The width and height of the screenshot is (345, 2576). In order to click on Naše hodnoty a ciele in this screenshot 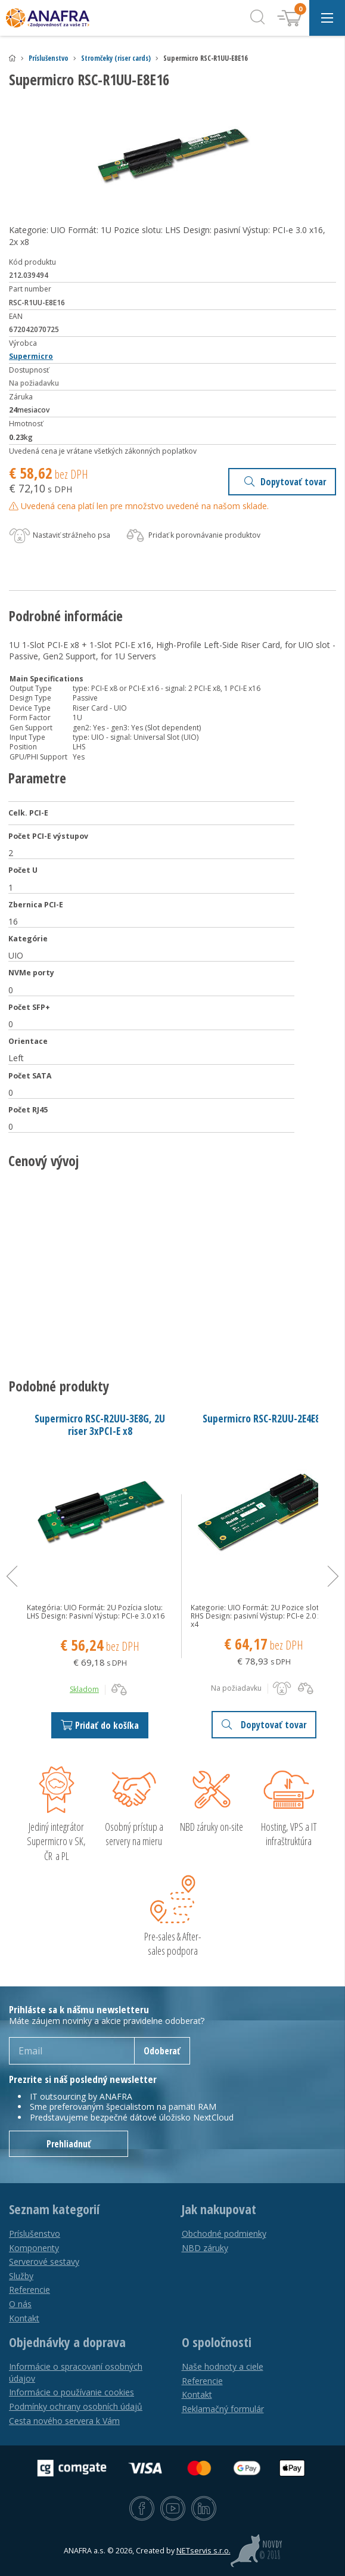, I will do `click(222, 2366)`.